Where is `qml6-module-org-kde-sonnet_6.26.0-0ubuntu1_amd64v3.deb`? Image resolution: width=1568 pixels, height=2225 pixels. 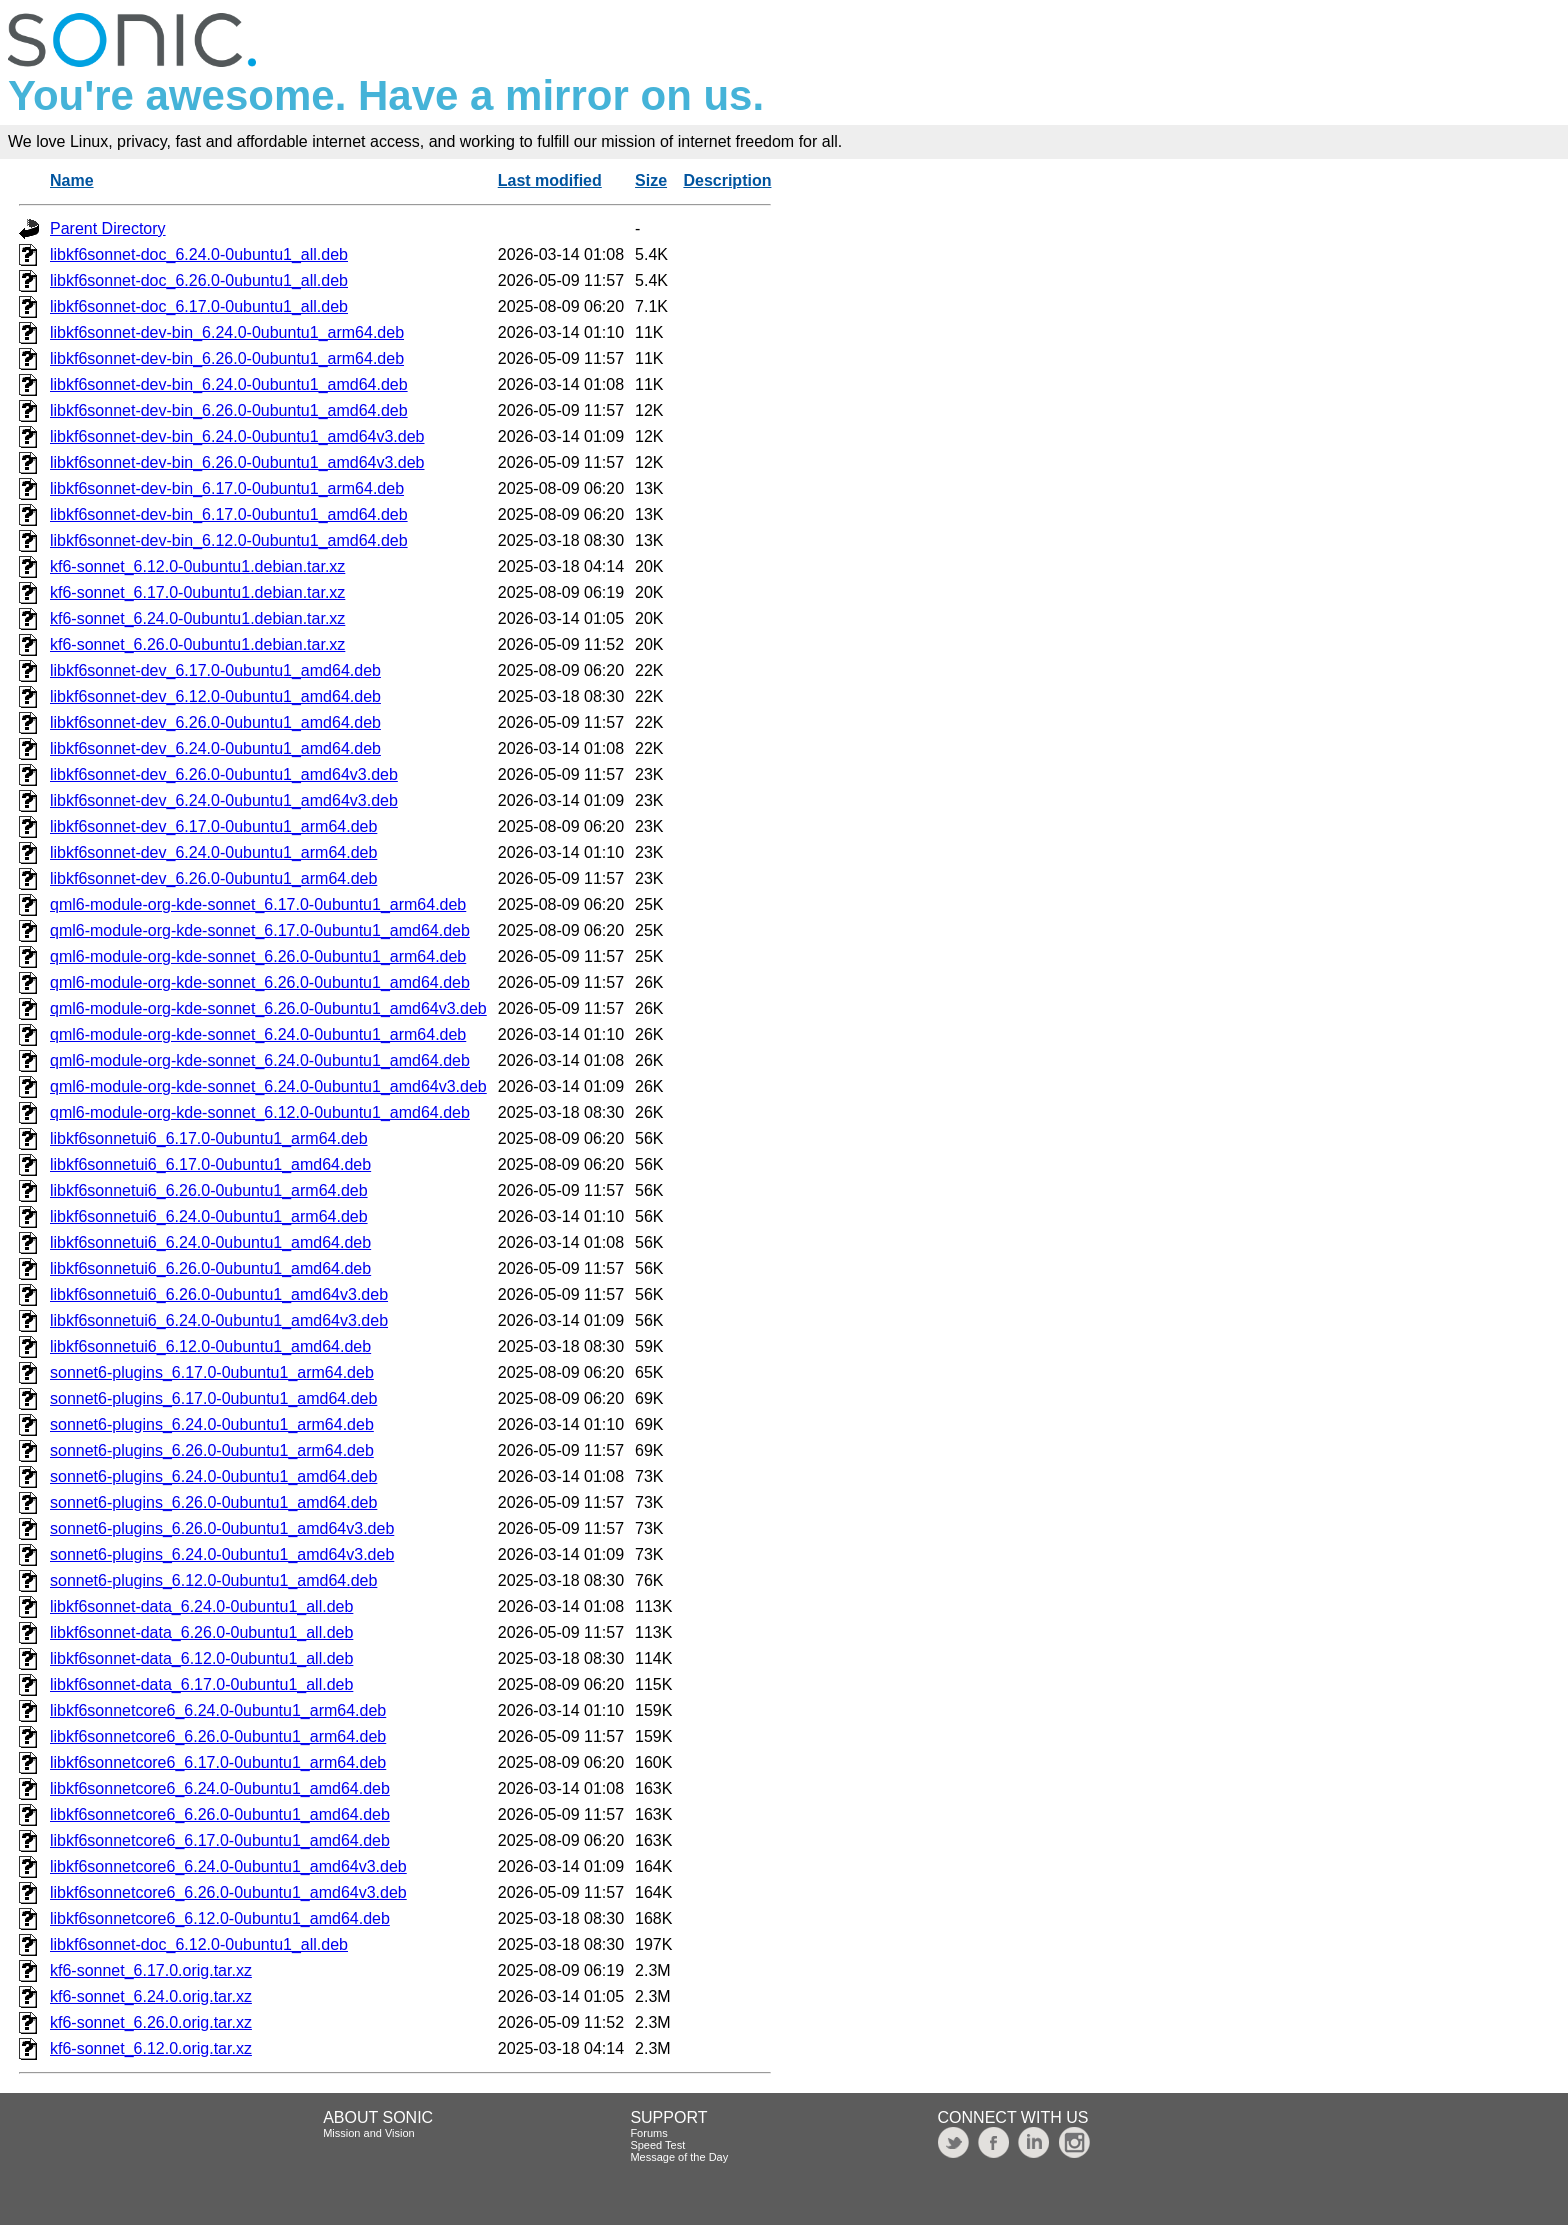
qml6-module-org-kde-sonnet_6.26.0-0ubuntu1_amd64v3.deb is located at coordinates (268, 1008).